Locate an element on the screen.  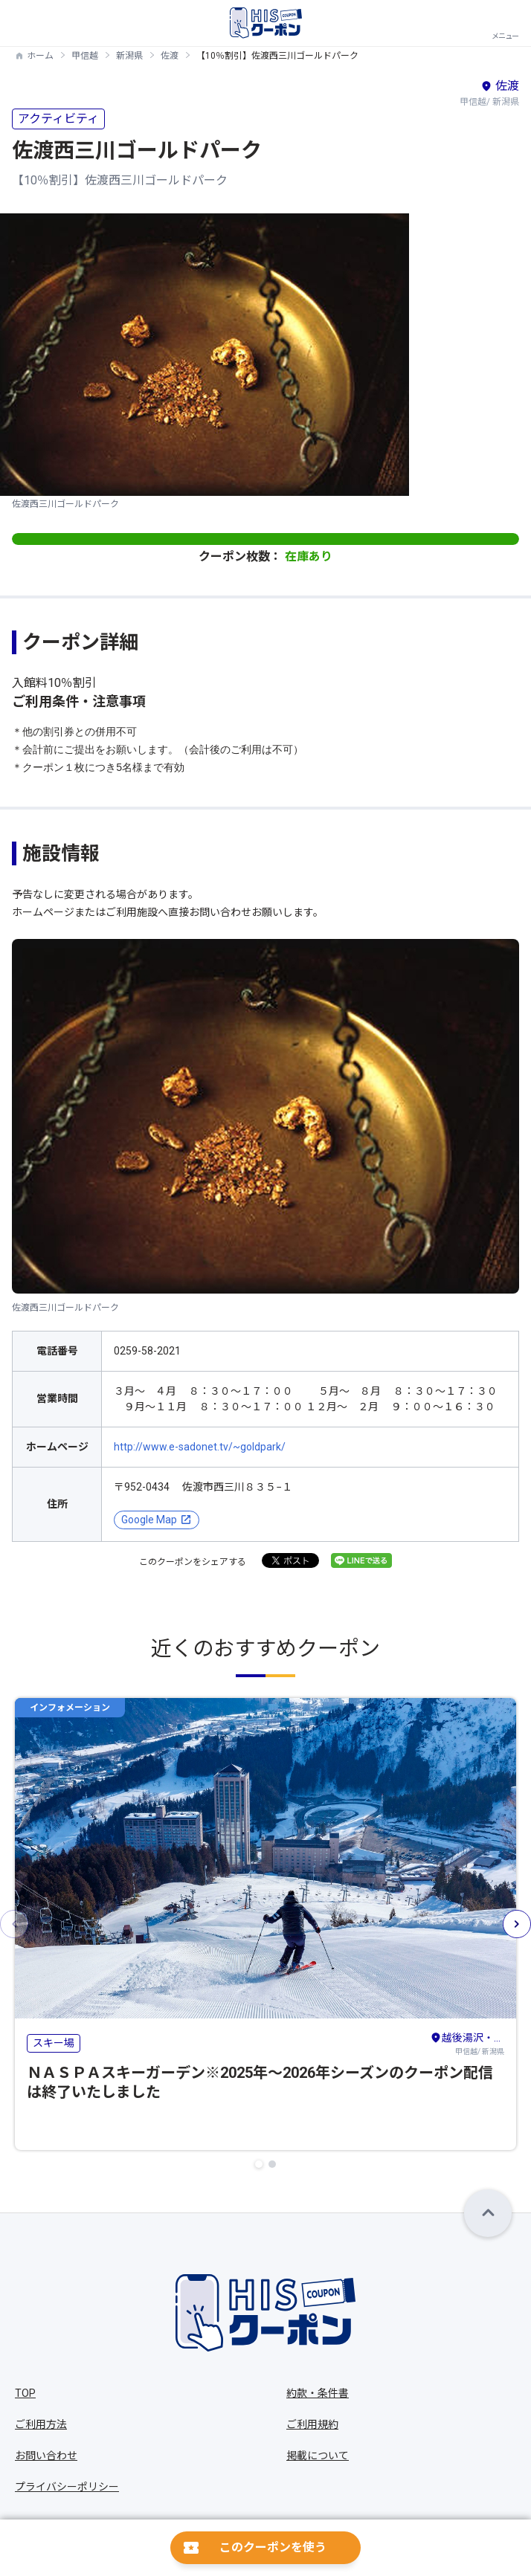
http://www.e-sadonet.tv/~goldpark/ is located at coordinates (200, 1447).